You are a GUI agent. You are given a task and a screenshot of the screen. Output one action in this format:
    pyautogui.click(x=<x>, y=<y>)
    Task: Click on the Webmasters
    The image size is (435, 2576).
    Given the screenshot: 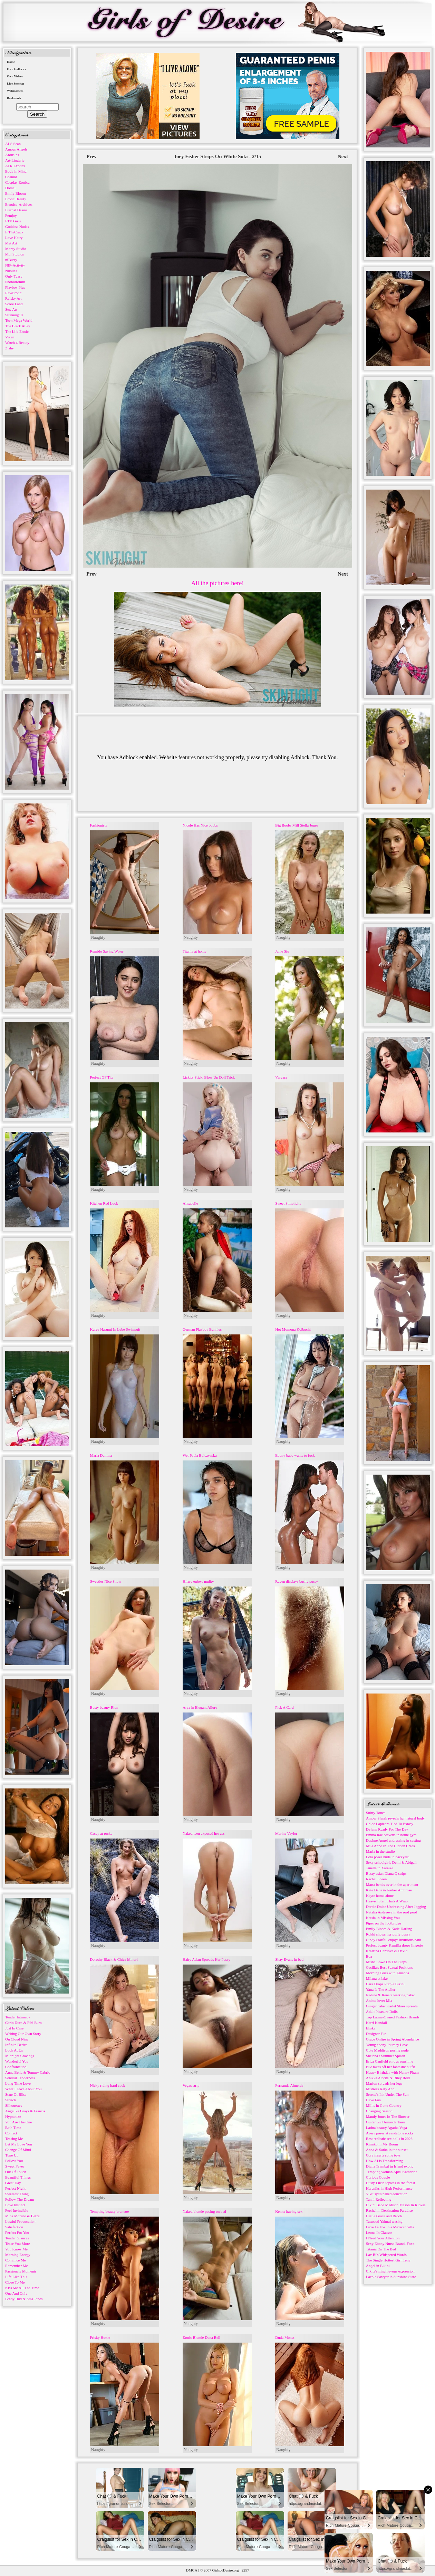 What is the action you would take?
    pyautogui.click(x=15, y=91)
    